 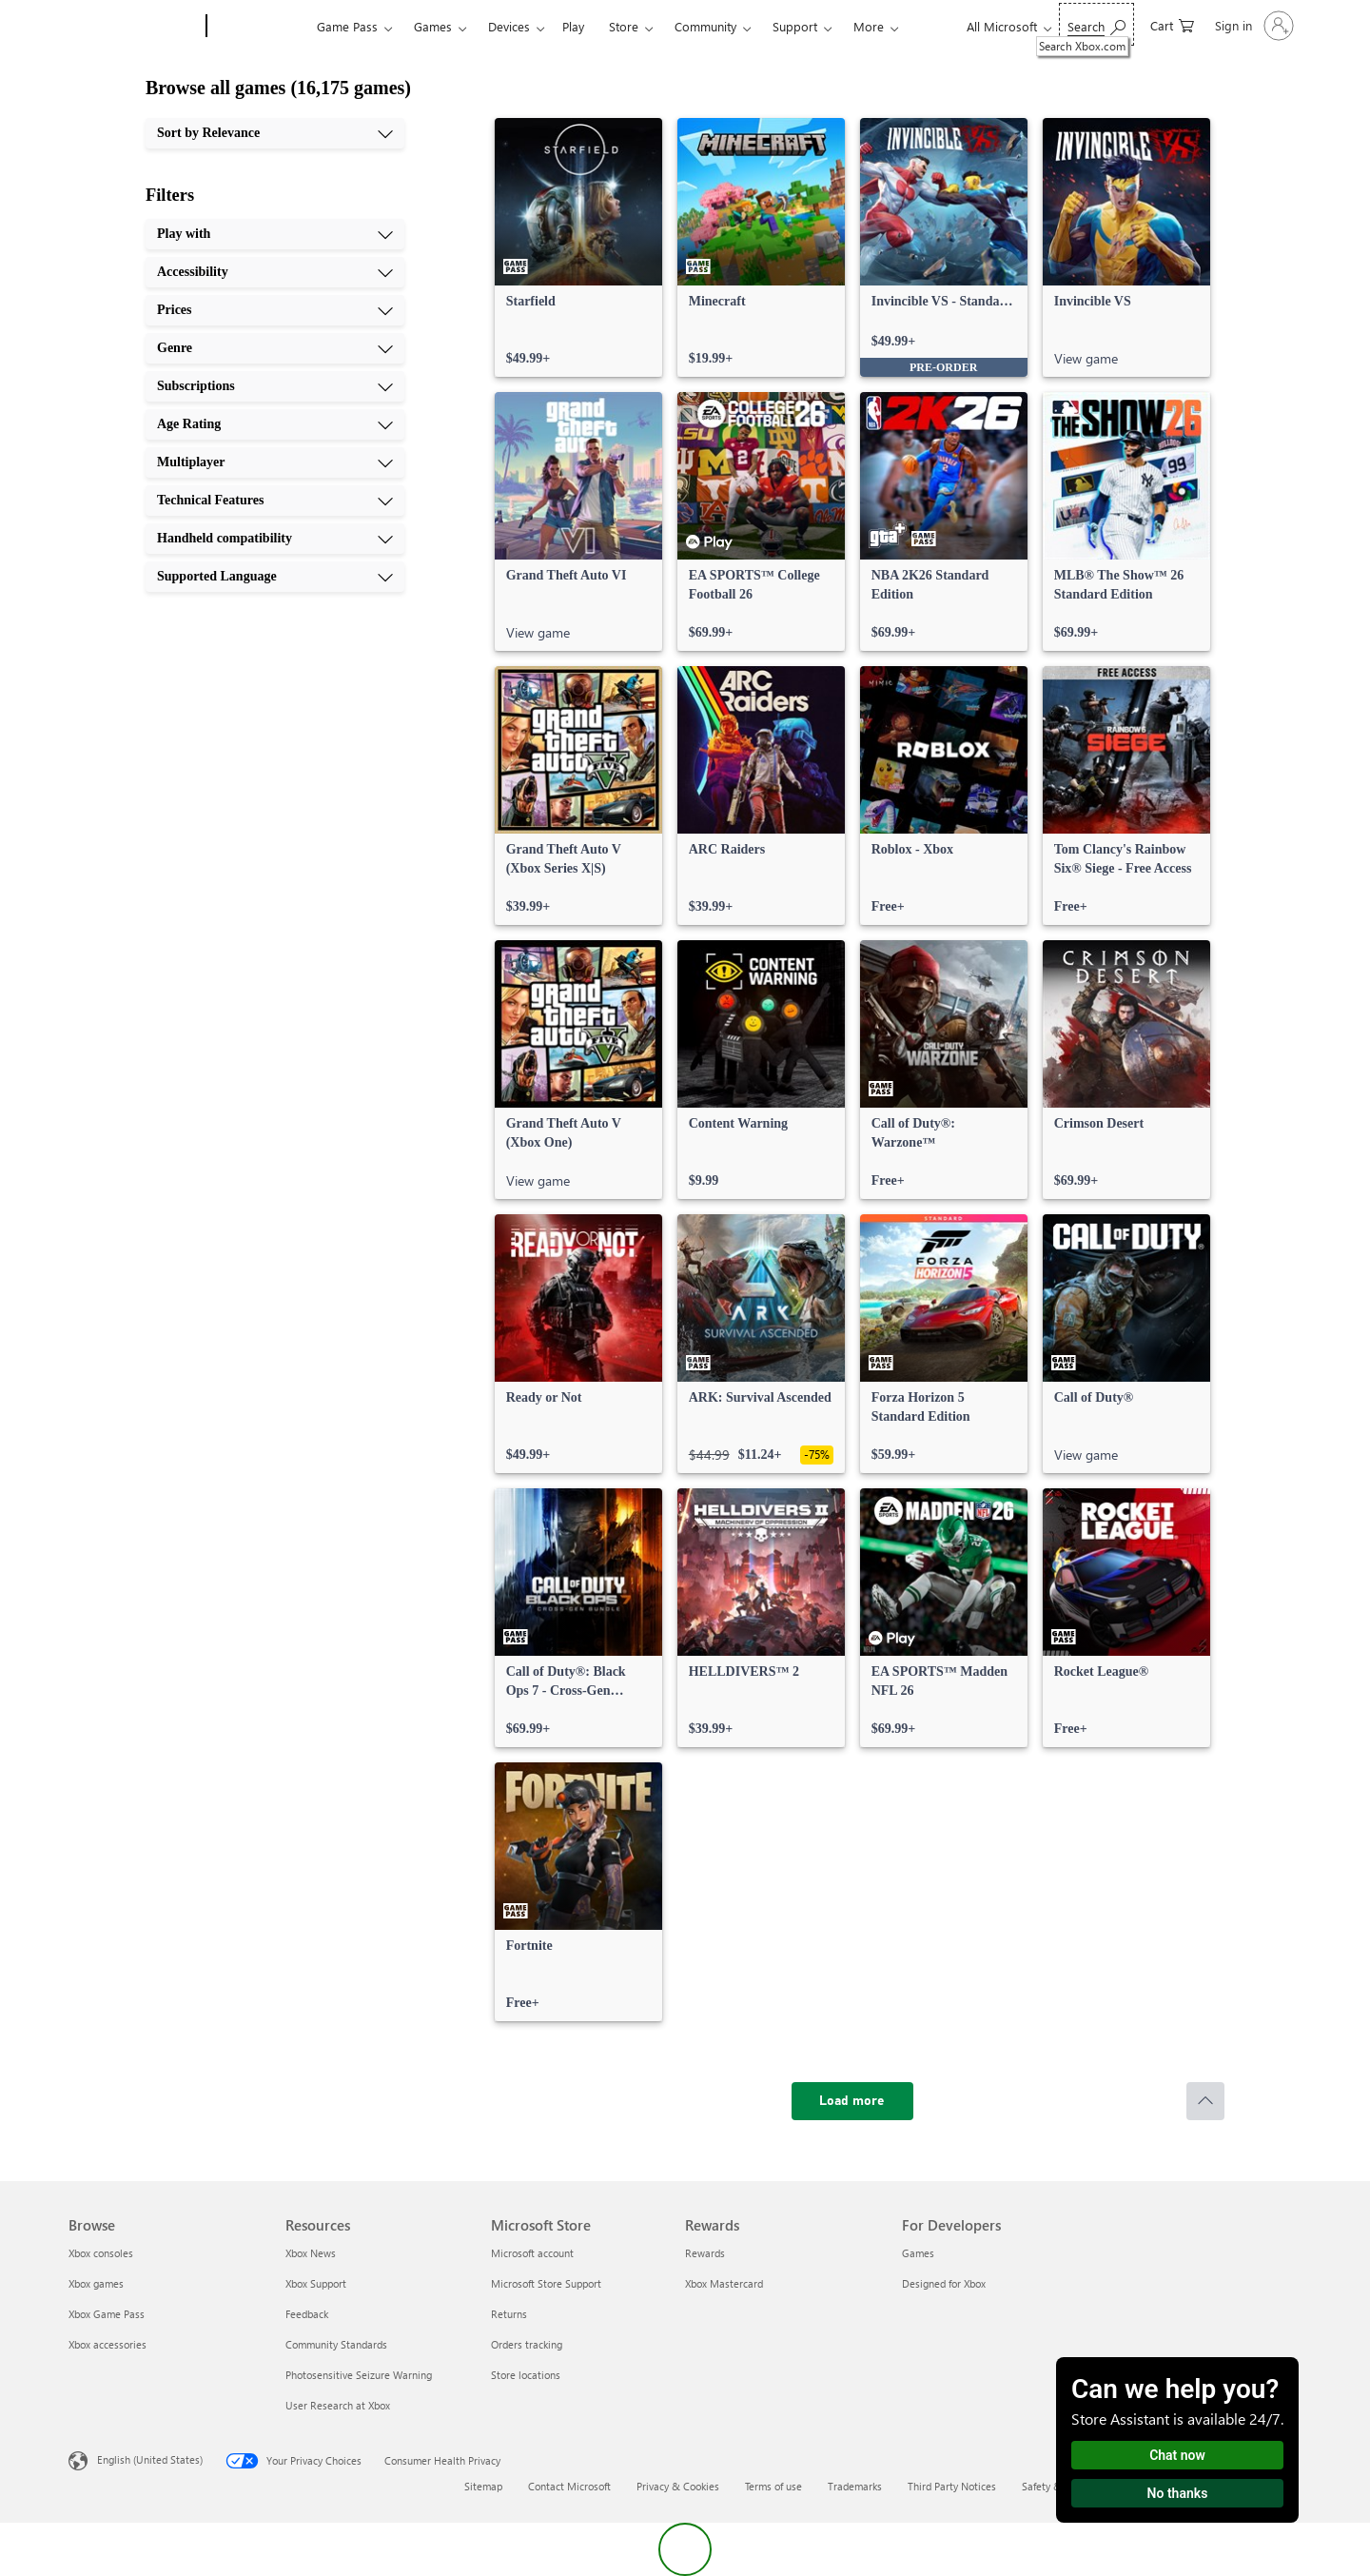 What do you see at coordinates (532, 2253) in the screenshot?
I see `Microsoft account [Microsoft account Microsoft Store]` at bounding box center [532, 2253].